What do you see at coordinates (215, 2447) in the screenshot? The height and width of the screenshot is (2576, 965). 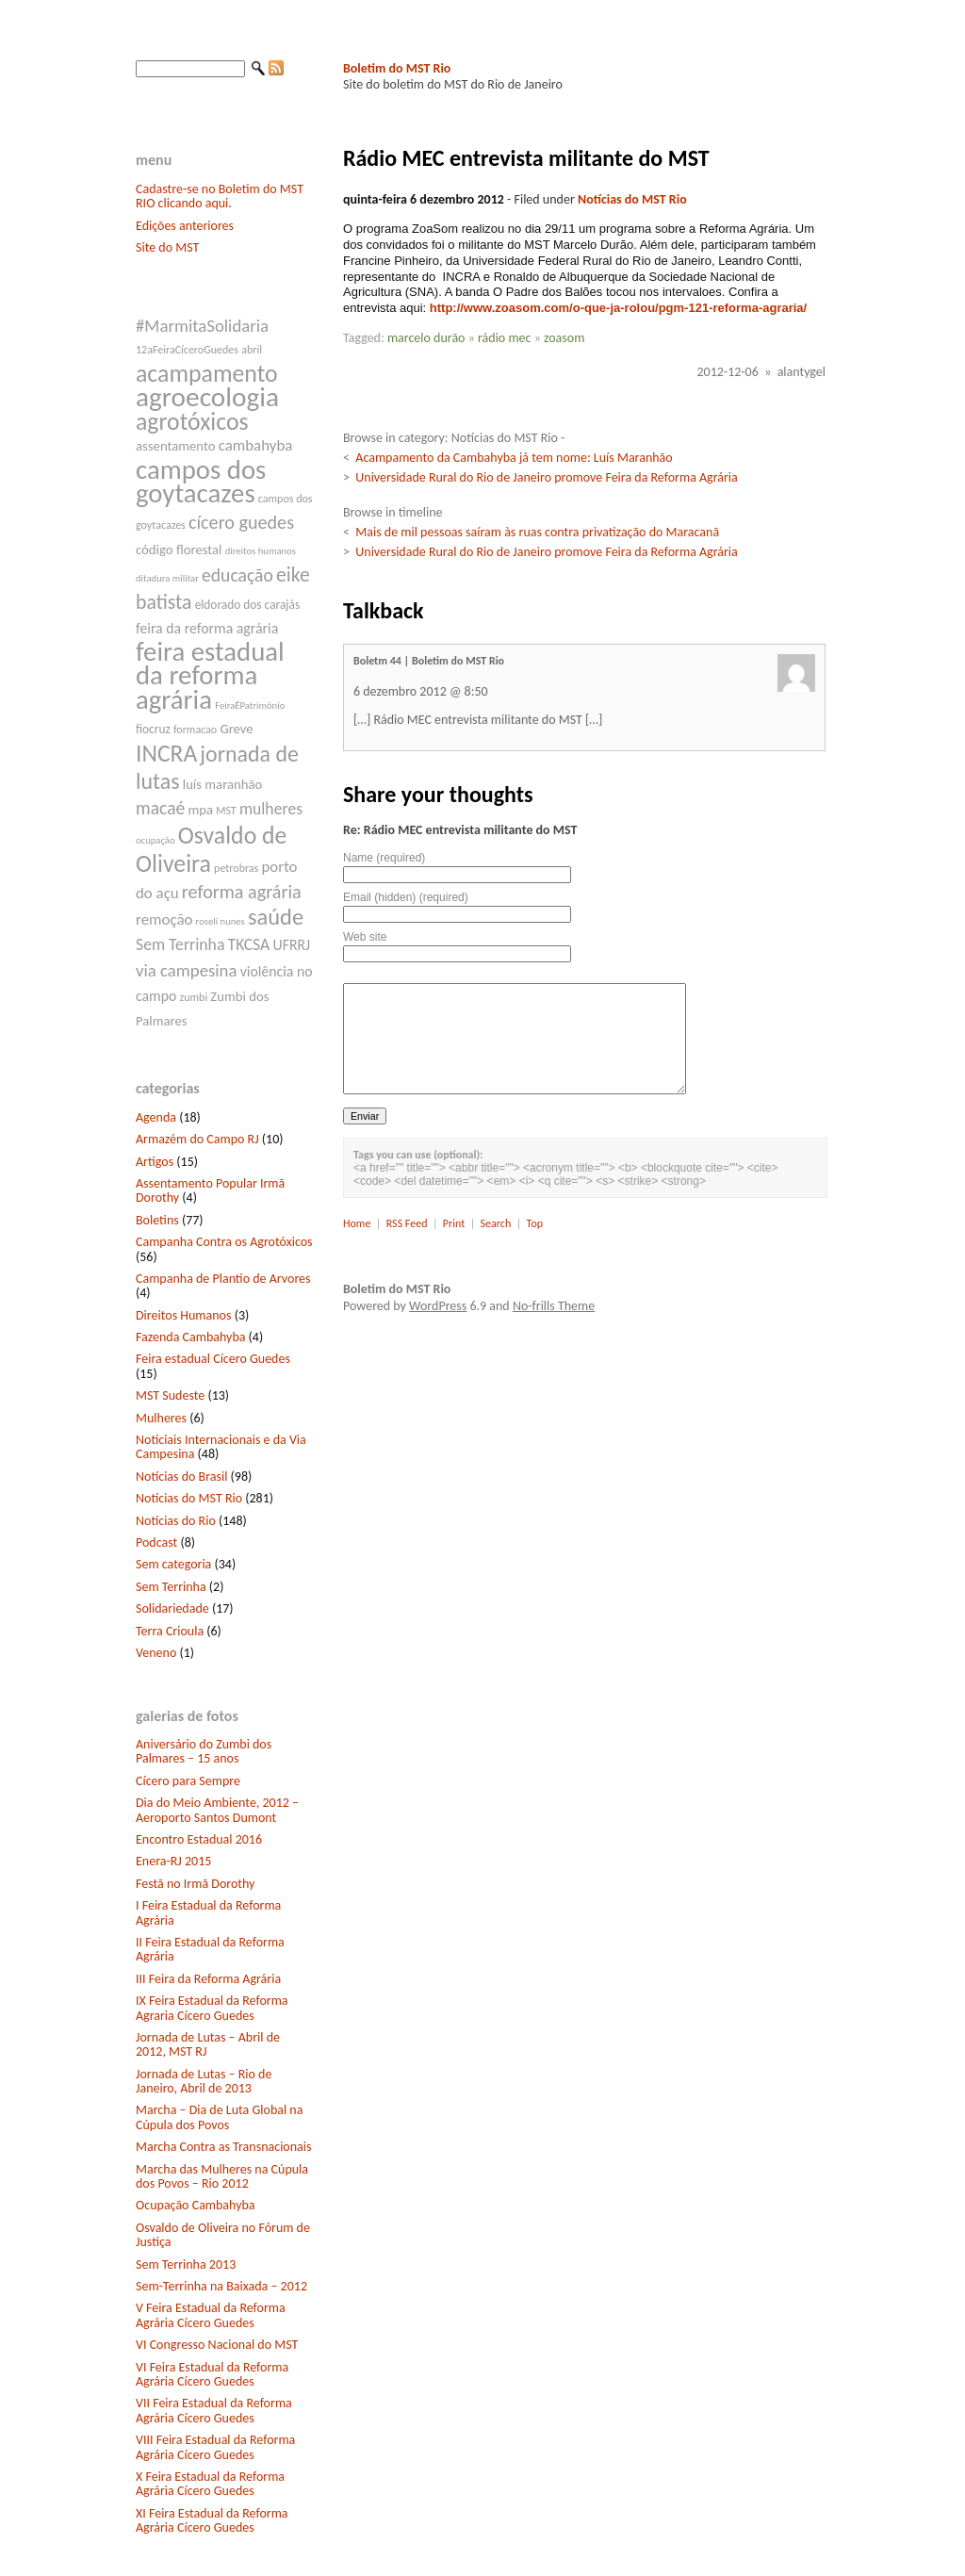 I see `VIII Feira Estadual da Reforma Agrária Cícero Guedes` at bounding box center [215, 2447].